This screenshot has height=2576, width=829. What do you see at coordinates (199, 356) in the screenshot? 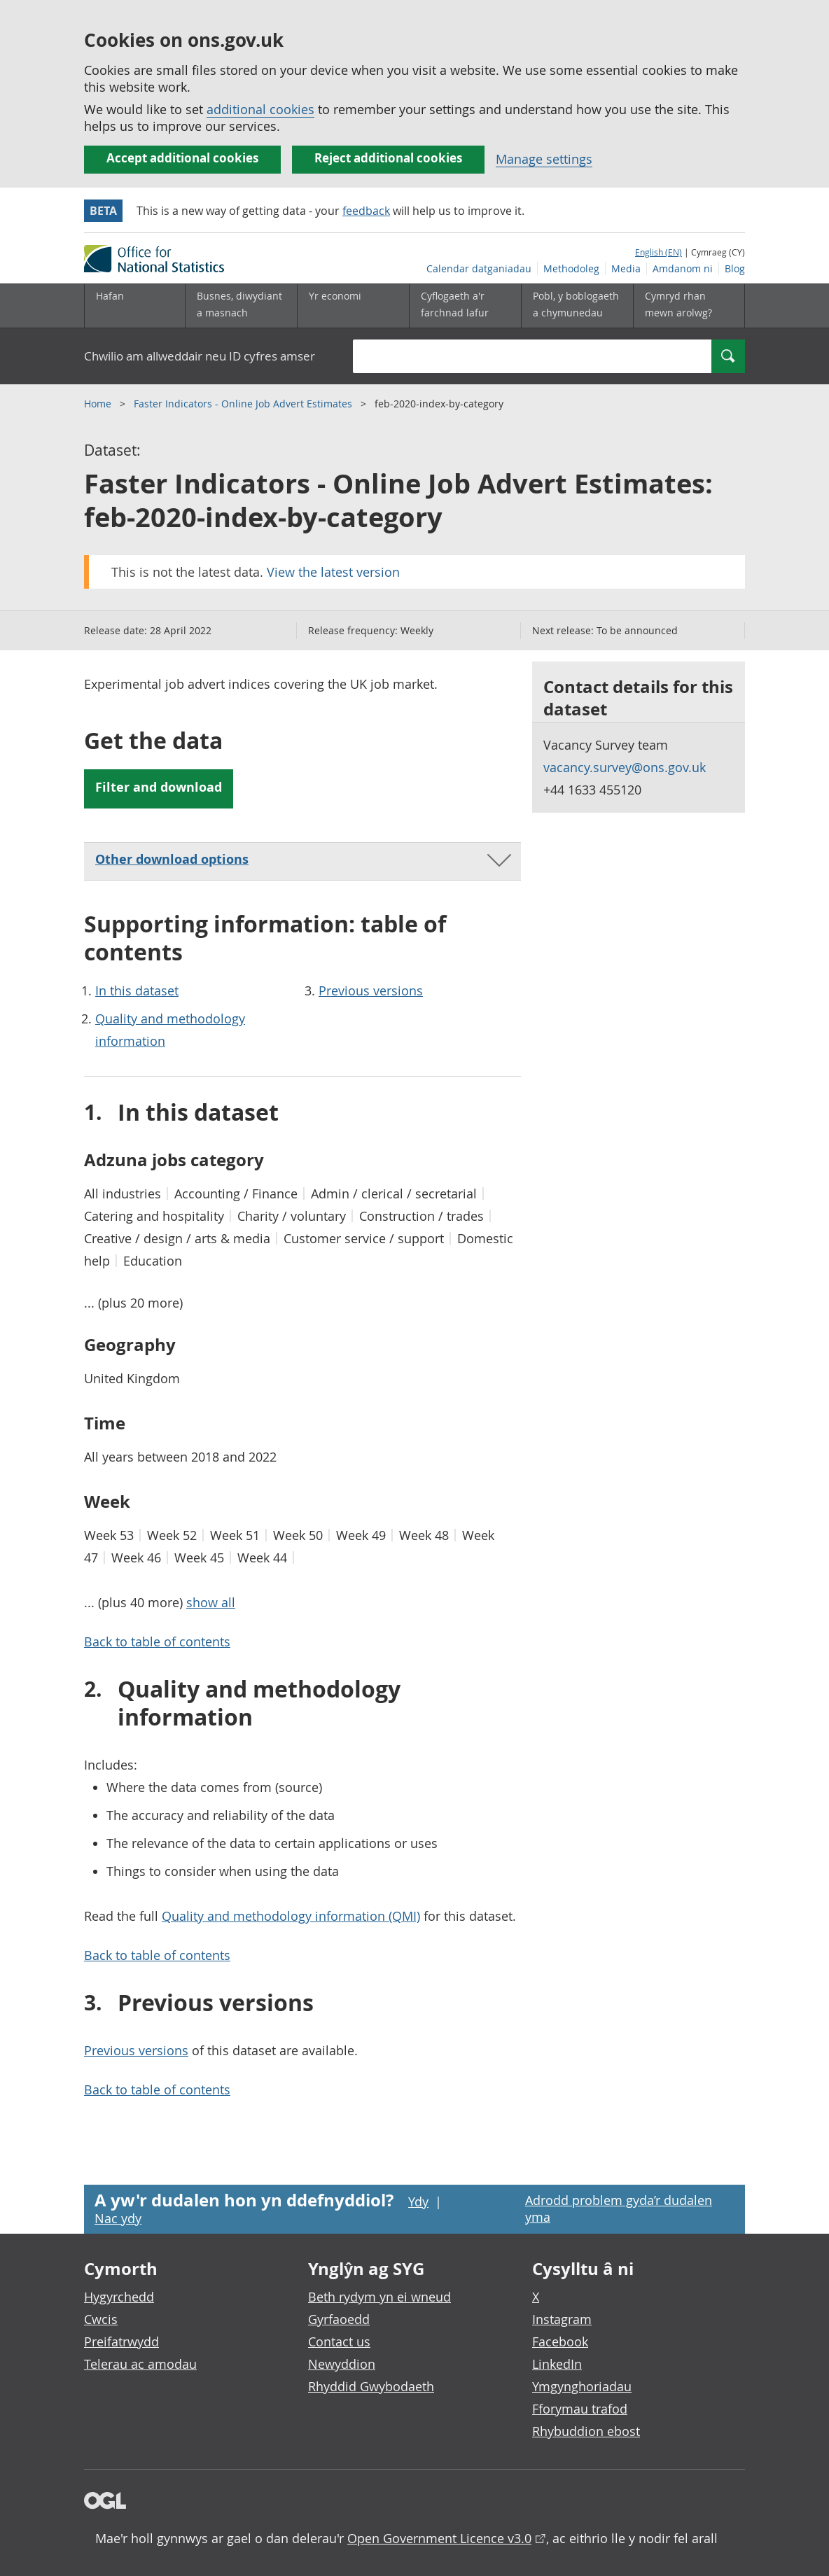
I see `Chwilio am allweddair neu ID cyfres amser` at bounding box center [199, 356].